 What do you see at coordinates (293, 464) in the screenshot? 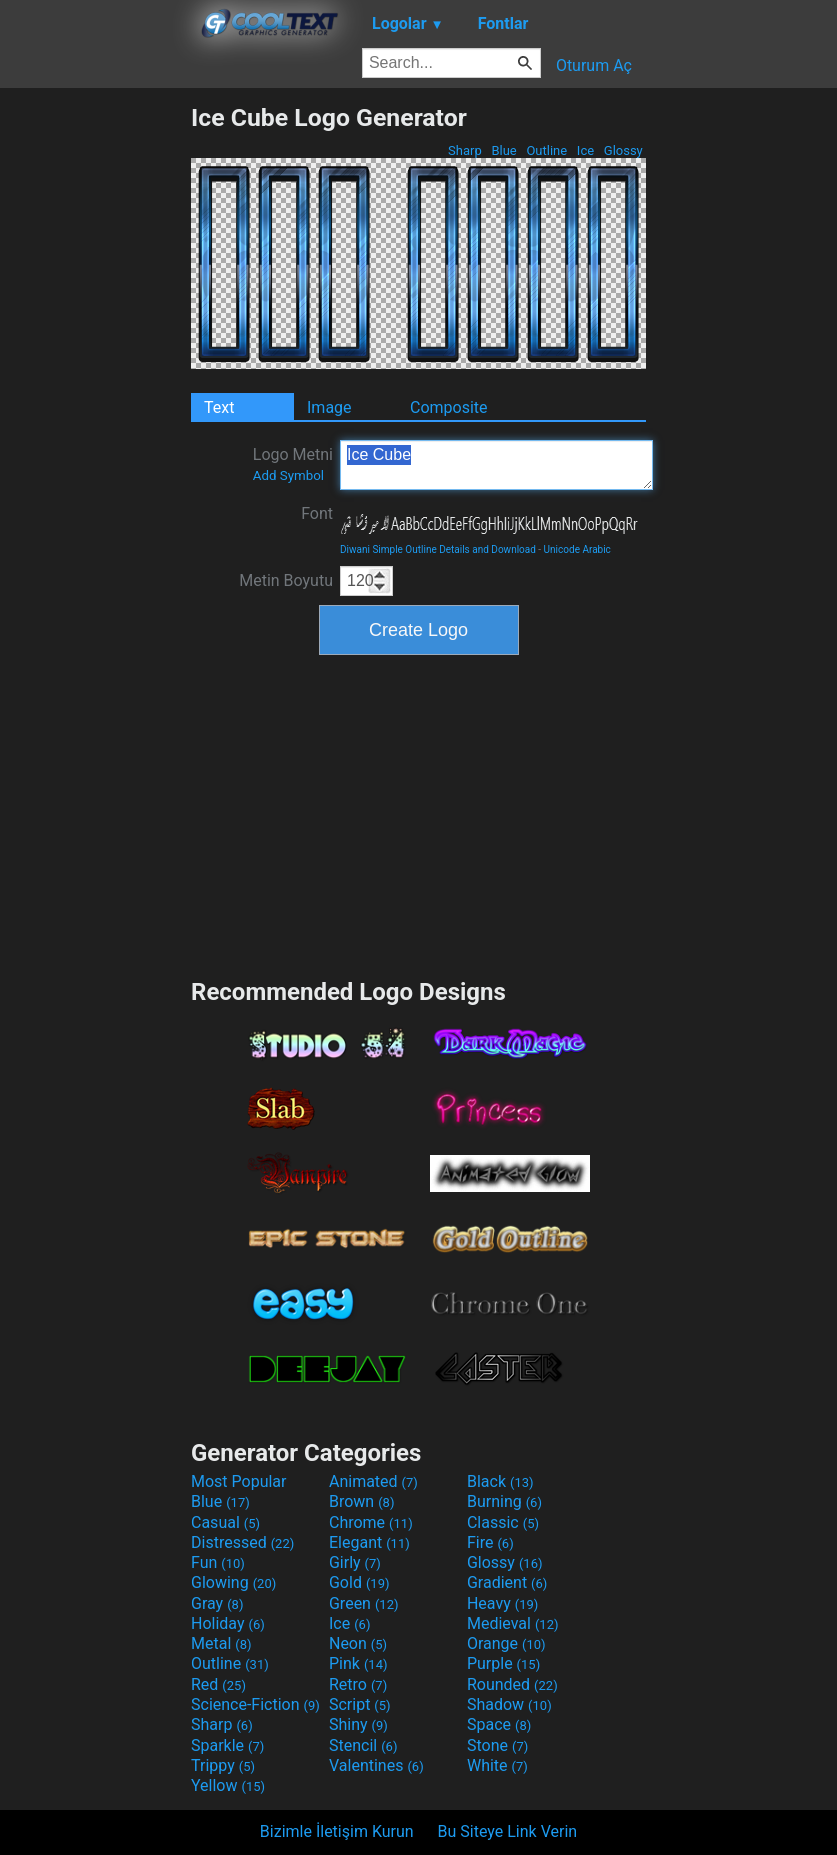
I see `Logo Metni` at bounding box center [293, 464].